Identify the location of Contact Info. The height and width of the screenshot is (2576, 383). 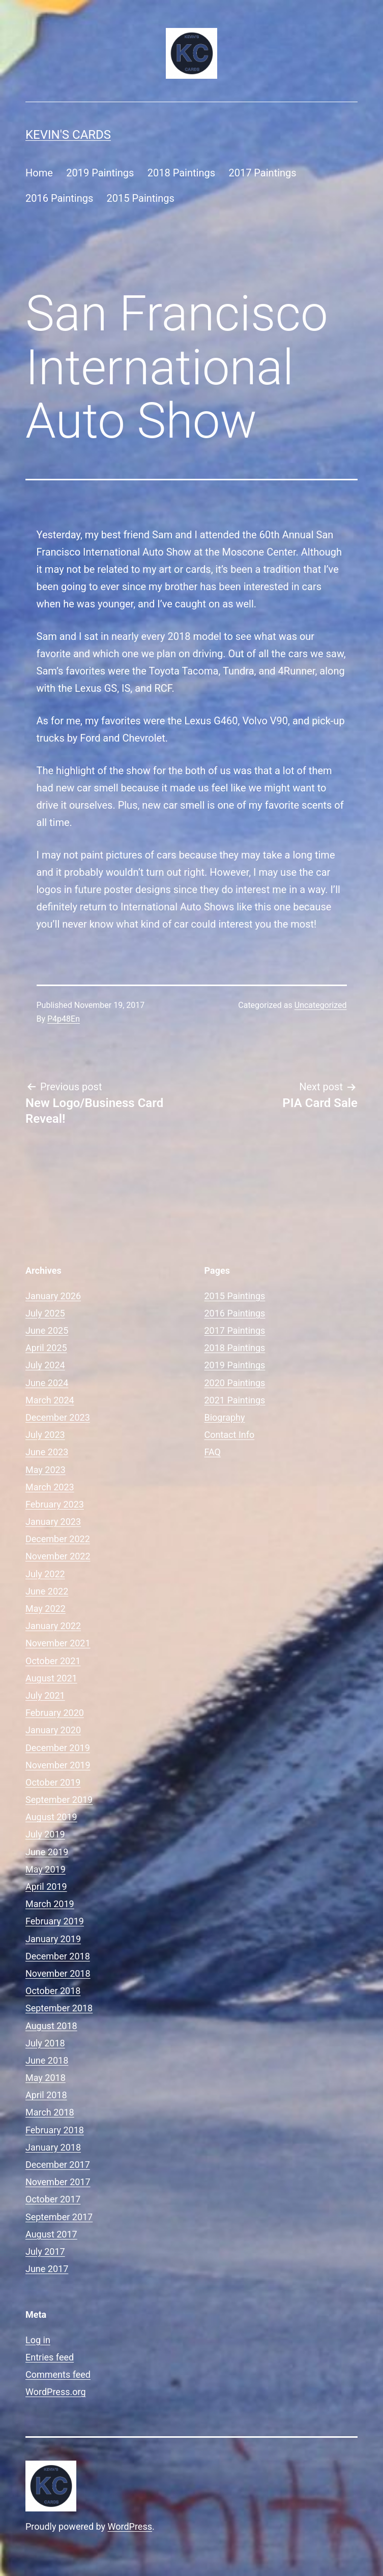
(229, 1434).